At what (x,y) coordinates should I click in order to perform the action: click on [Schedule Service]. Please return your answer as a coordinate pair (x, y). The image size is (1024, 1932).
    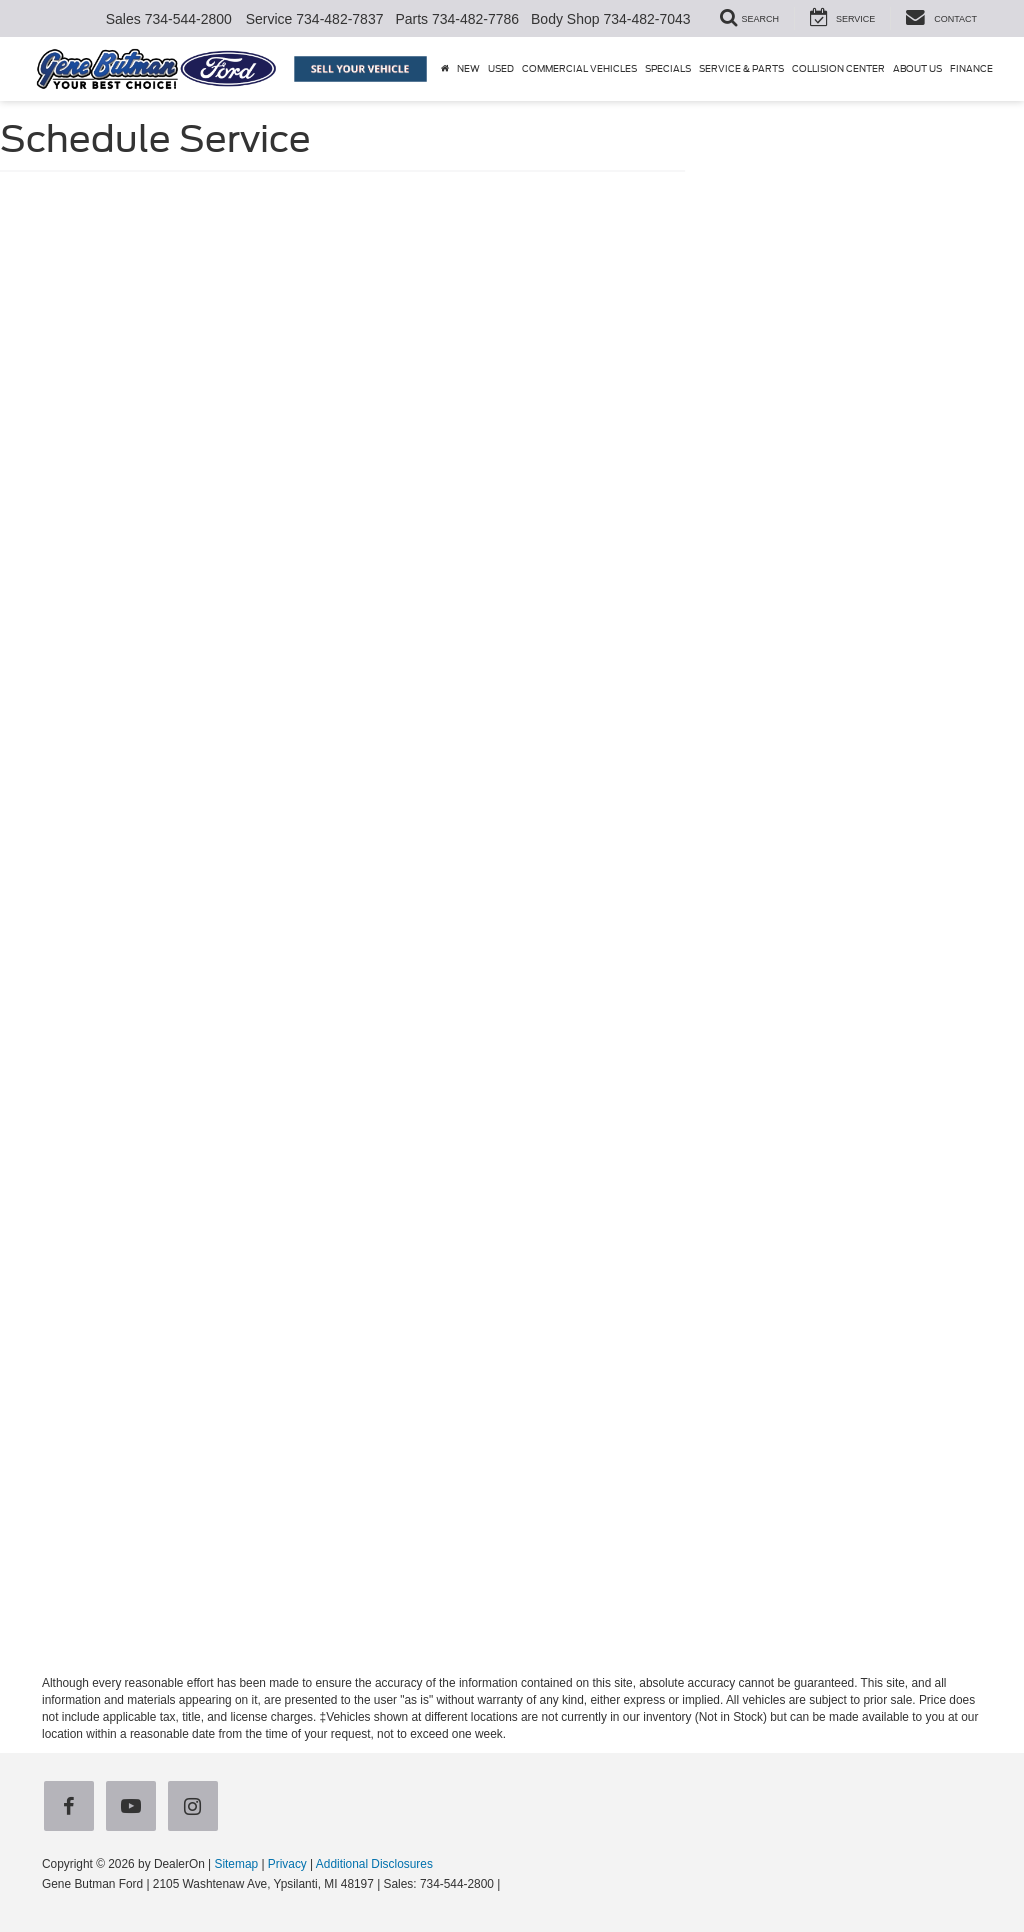
    Looking at the image, I should click on (512, 920).